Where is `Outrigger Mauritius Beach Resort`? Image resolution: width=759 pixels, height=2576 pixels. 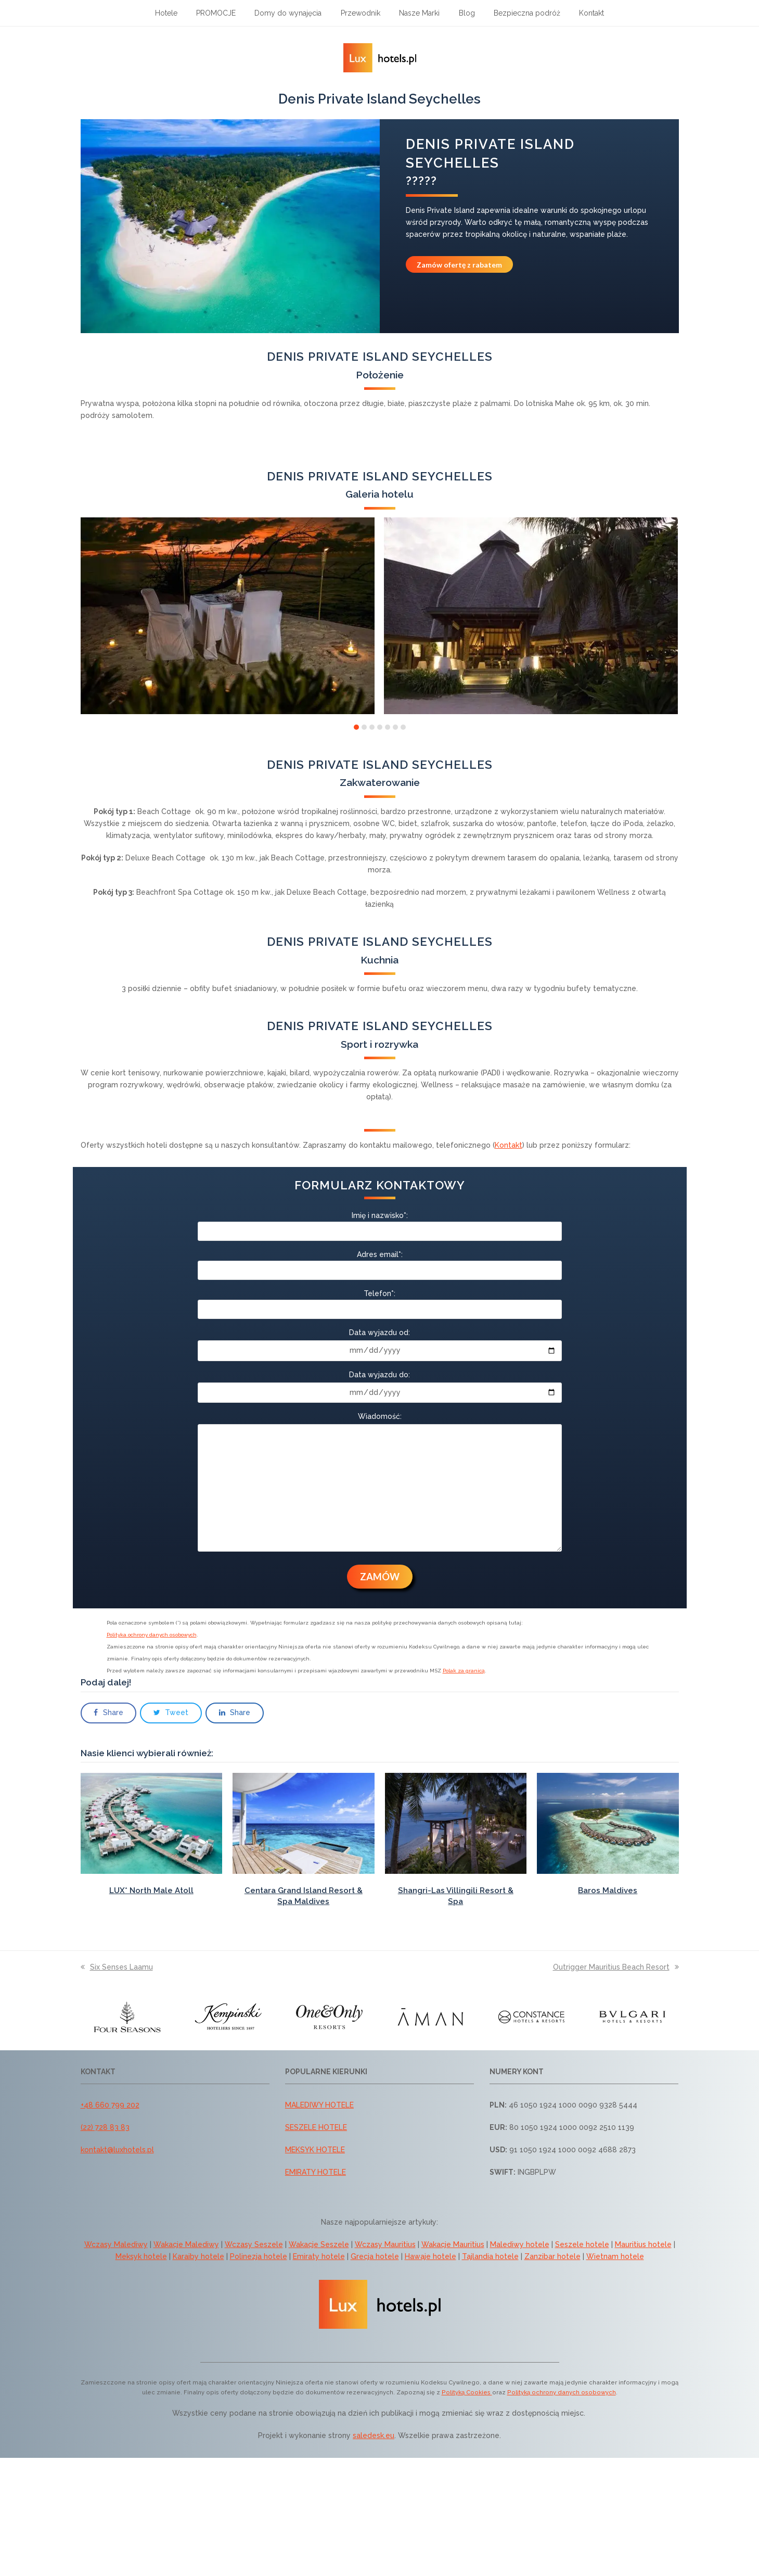
Outrigger Mauritius Beach Resort is located at coordinates (616, 1967).